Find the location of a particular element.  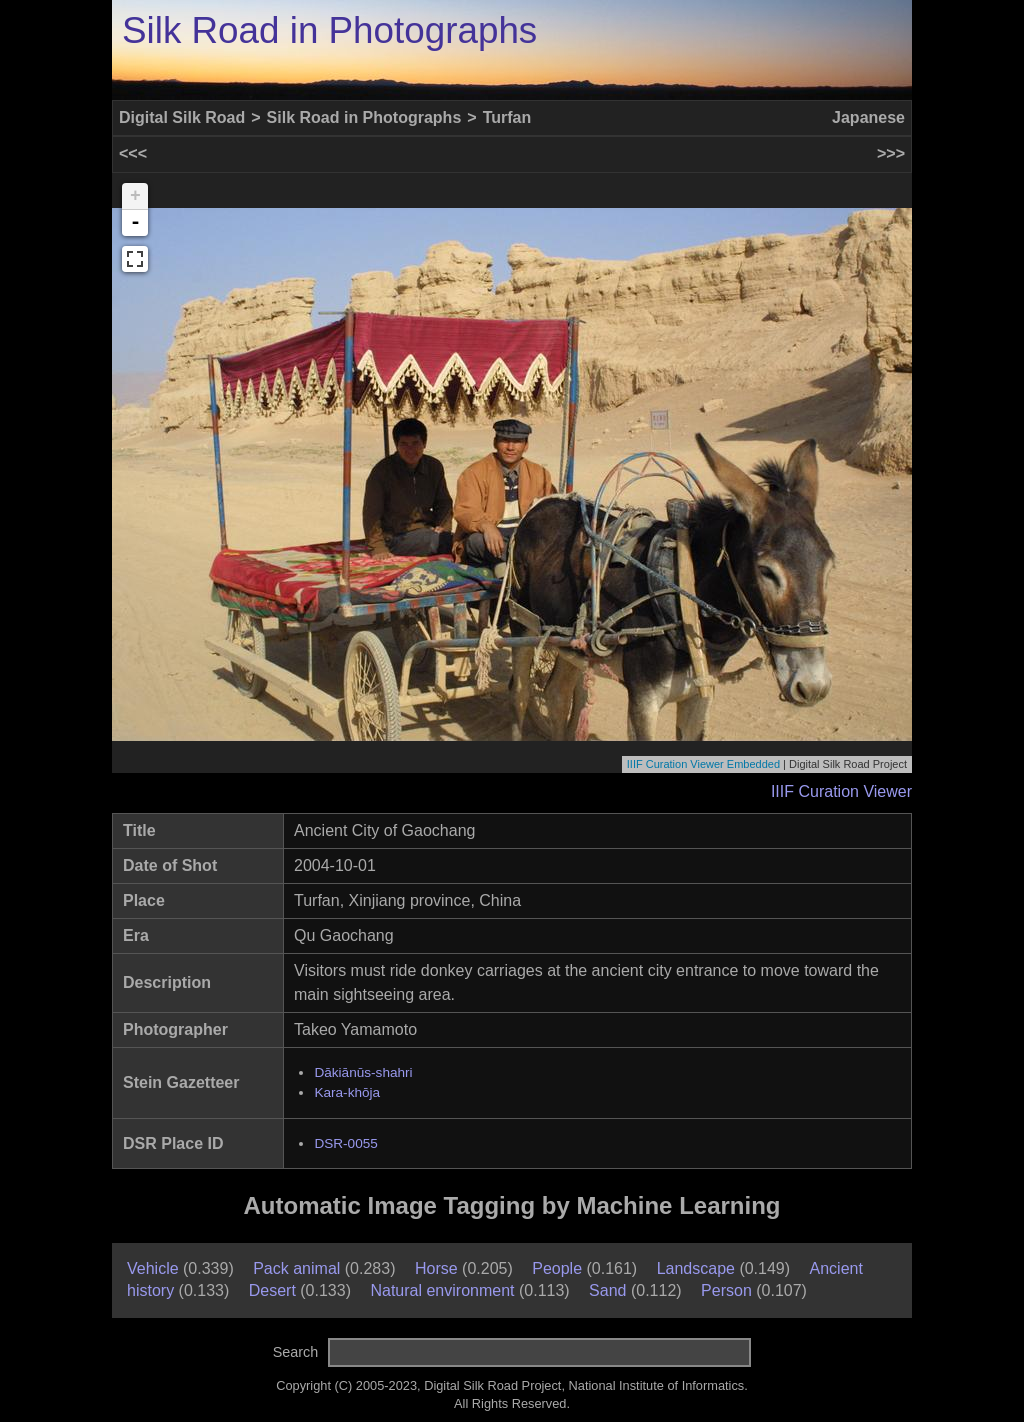

Search is located at coordinates (296, 1352).